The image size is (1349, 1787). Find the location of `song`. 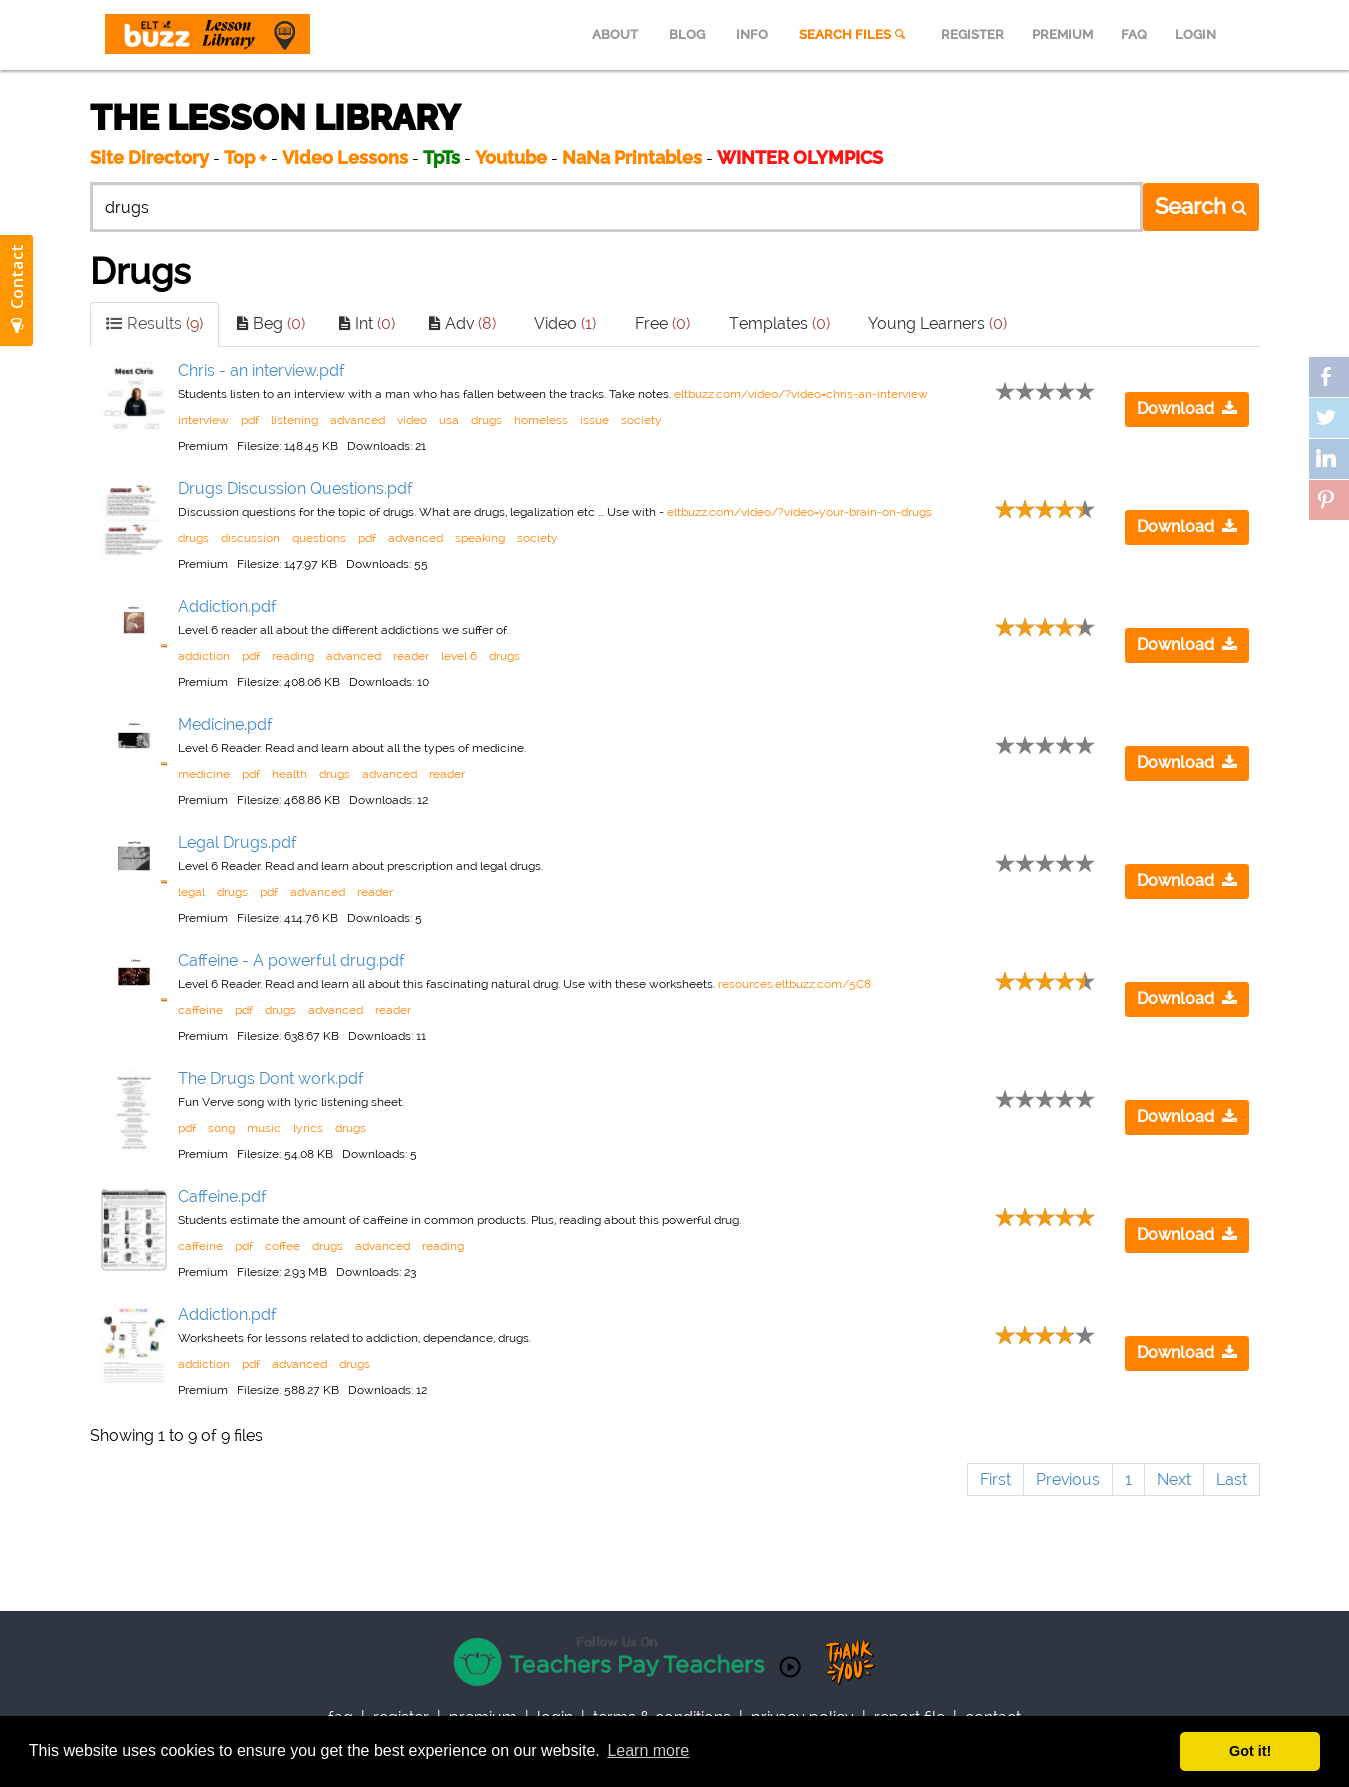

song is located at coordinates (221, 1128).